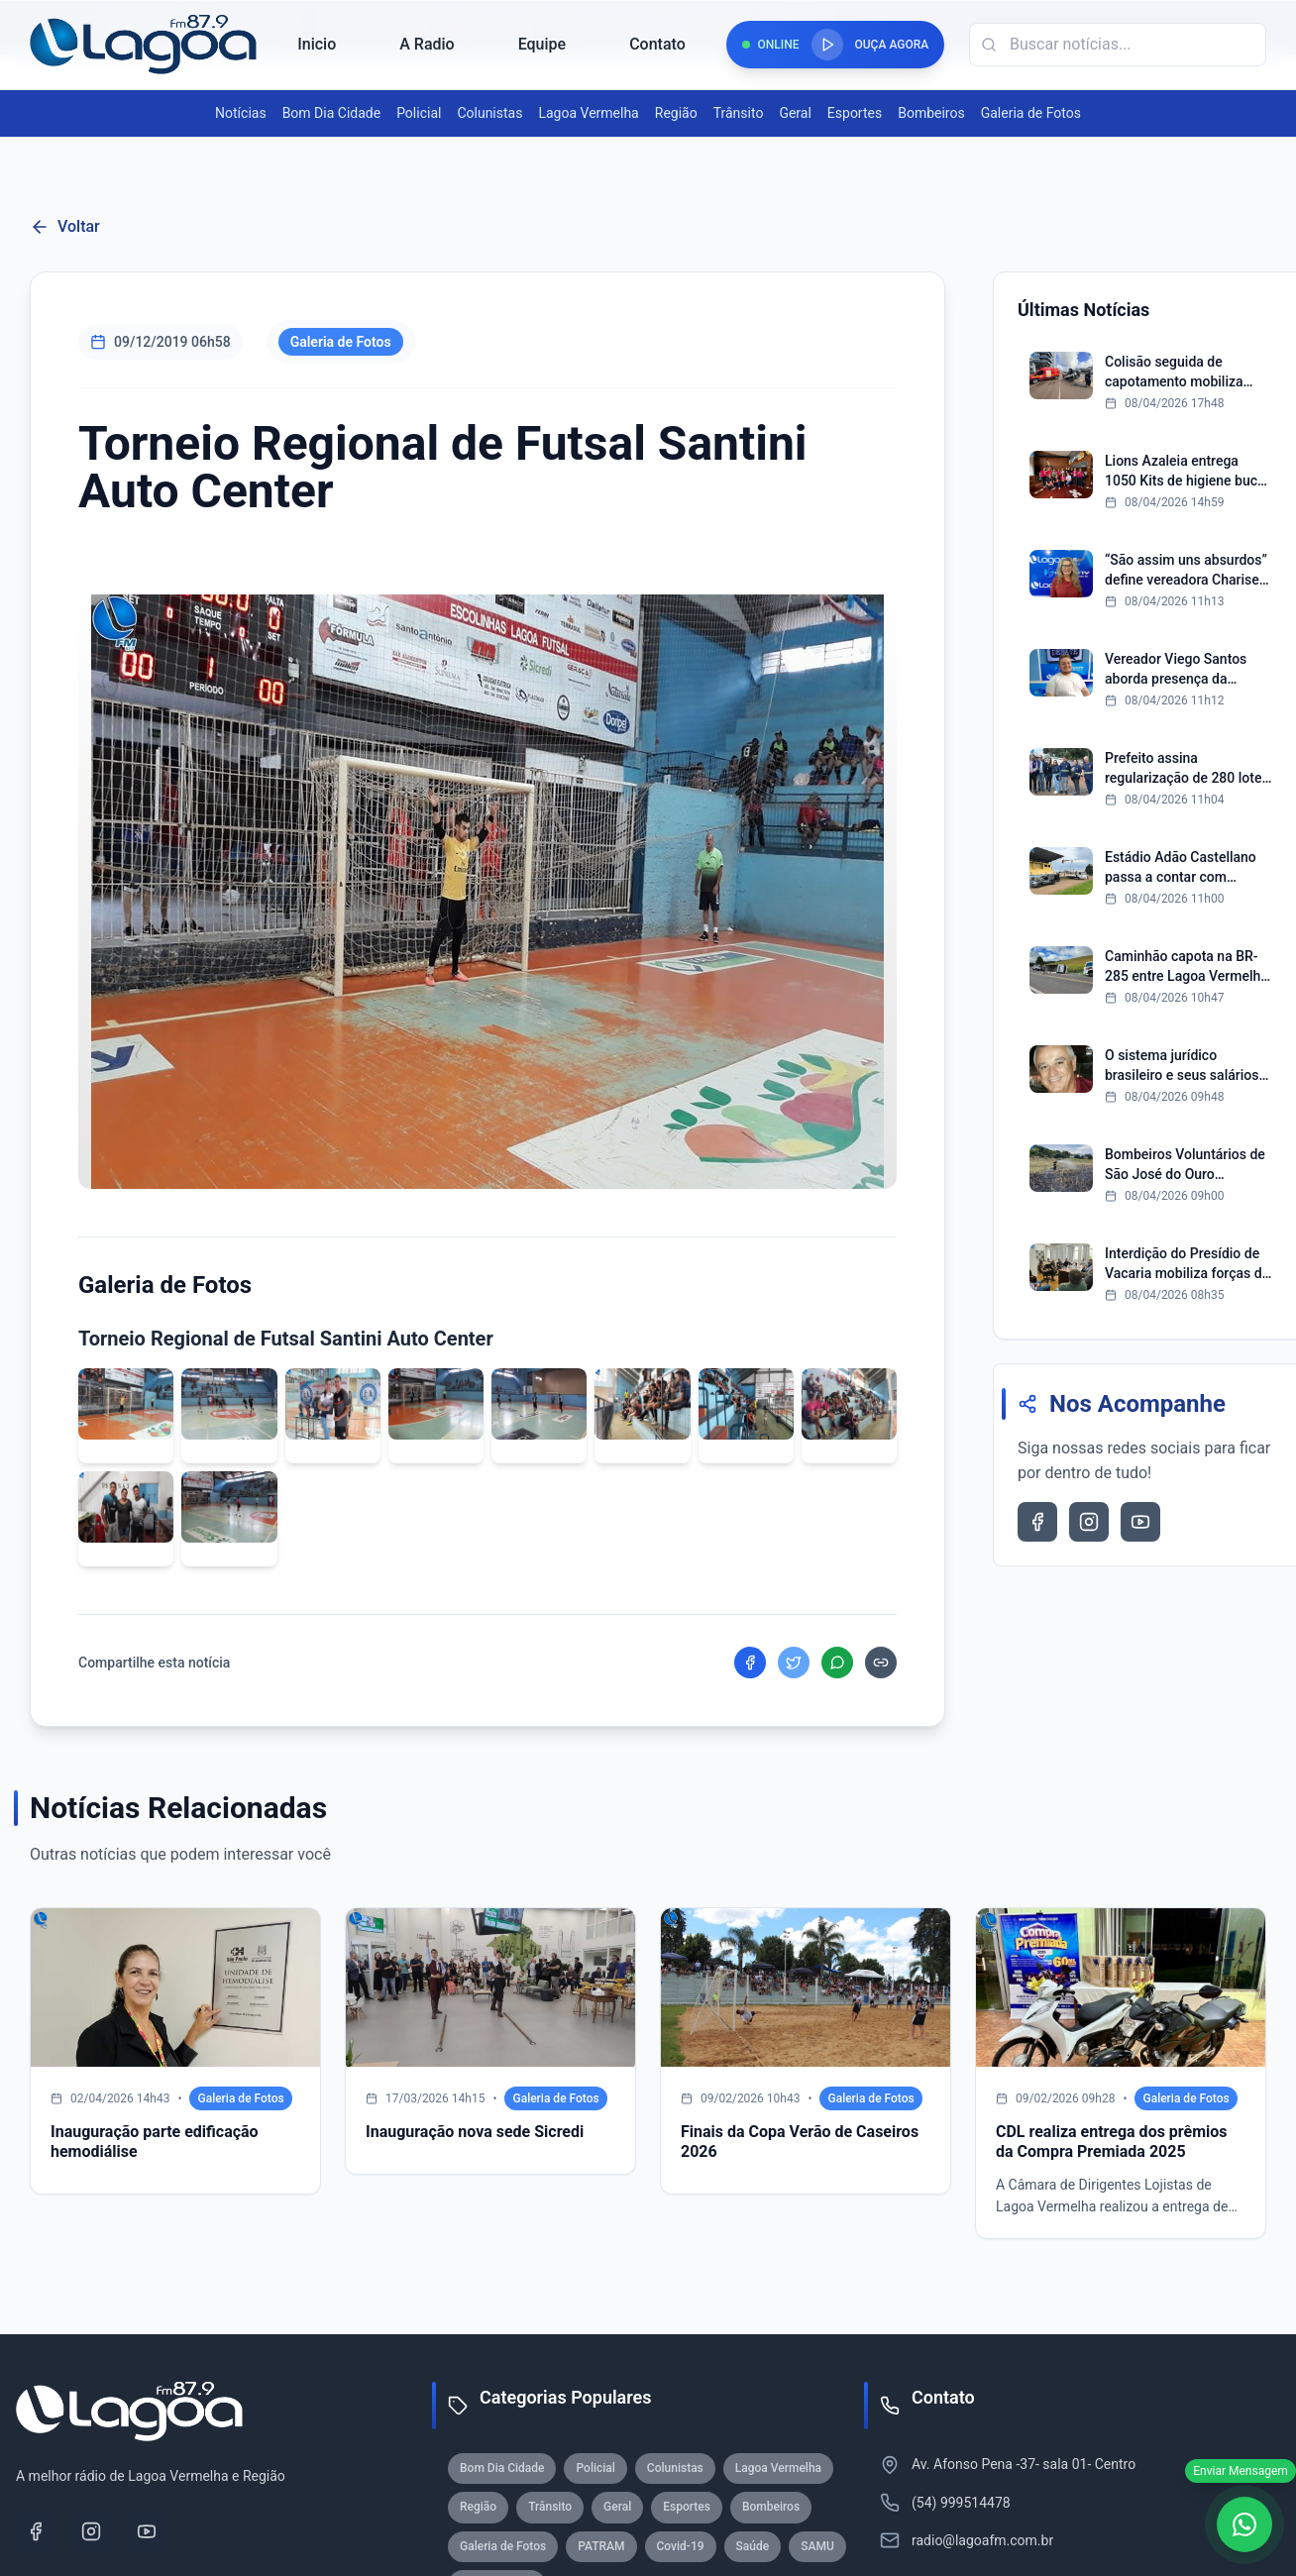 Image resolution: width=1296 pixels, height=2576 pixels. What do you see at coordinates (676, 113) in the screenshot?
I see `Região` at bounding box center [676, 113].